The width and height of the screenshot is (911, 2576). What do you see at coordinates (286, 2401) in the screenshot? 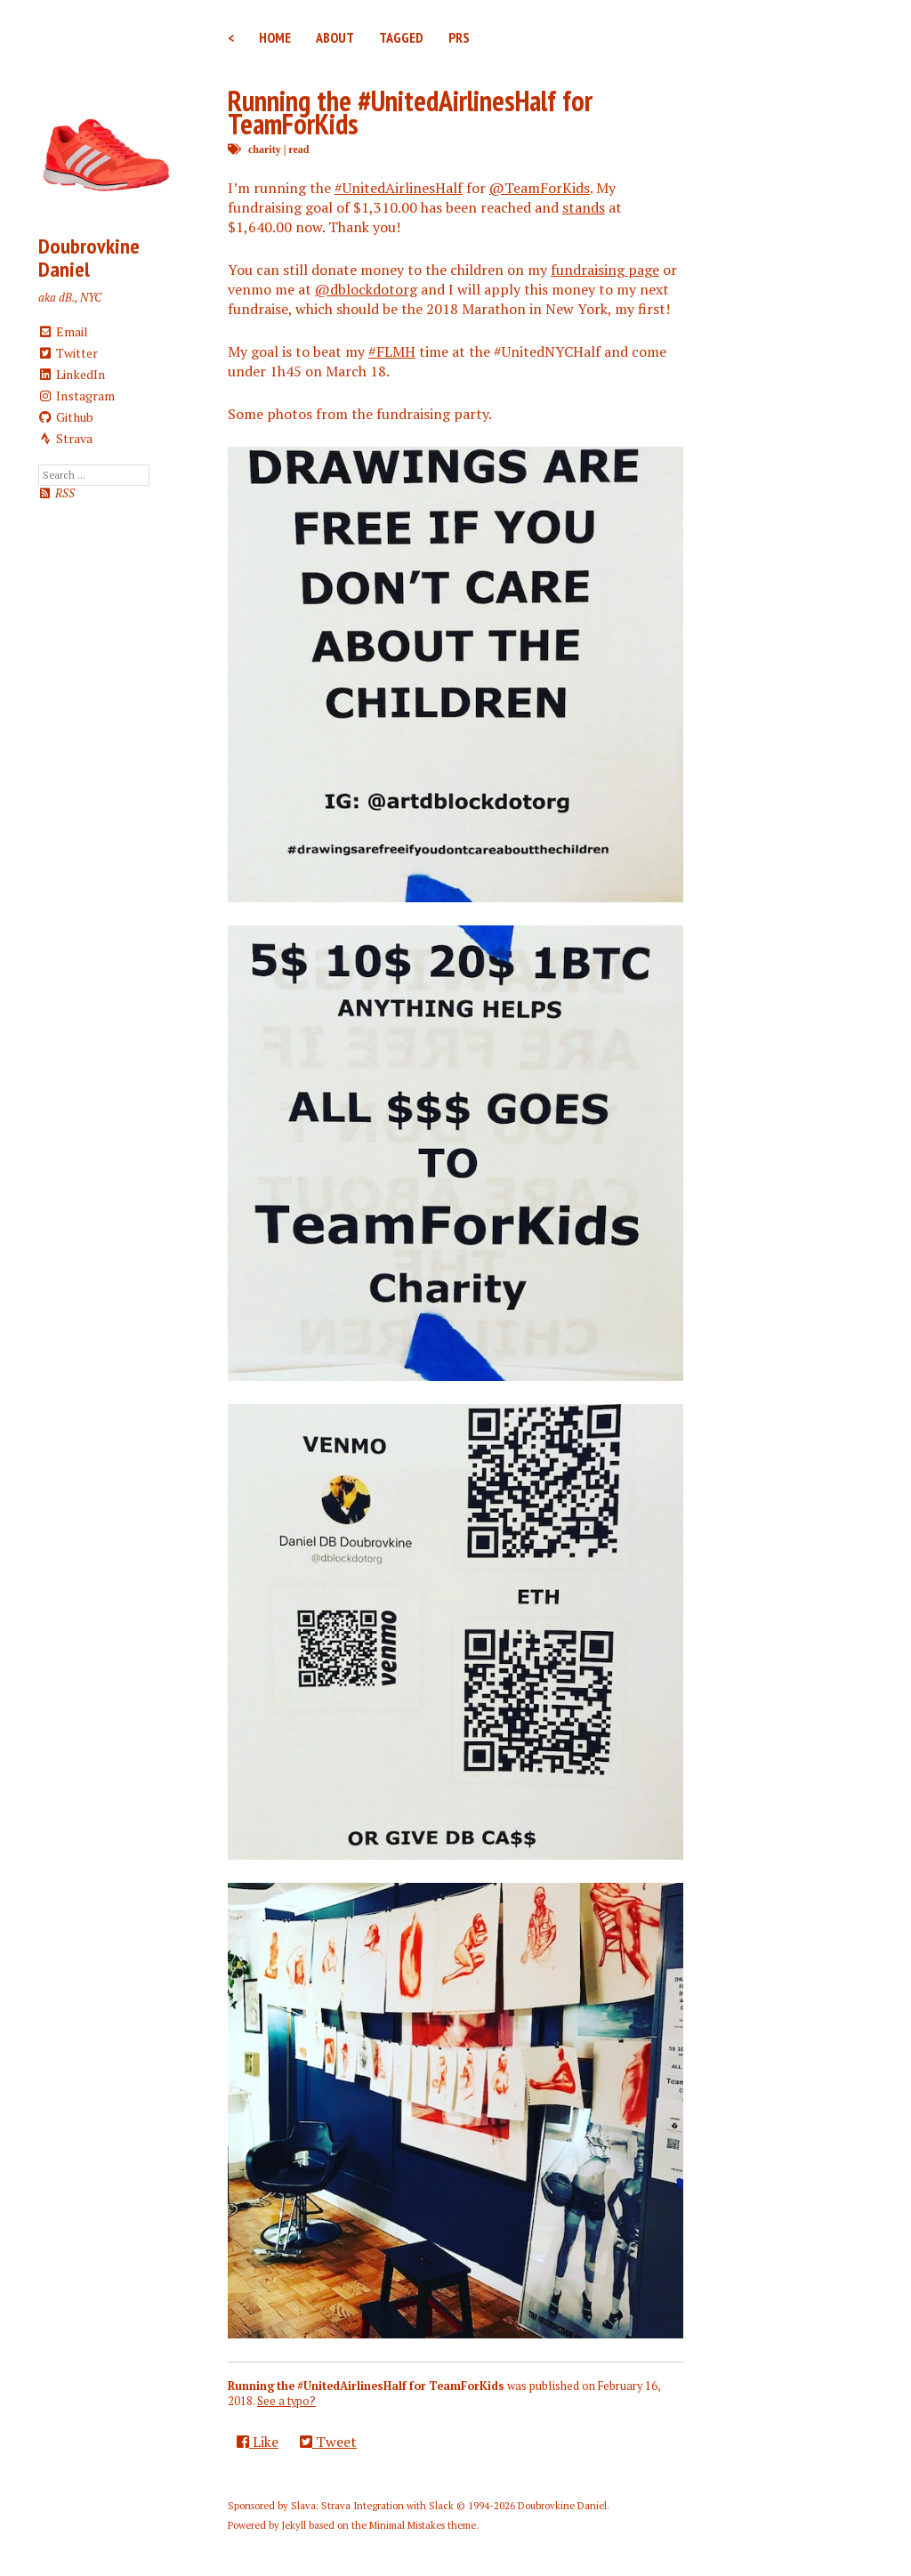
I see `See a typo?` at bounding box center [286, 2401].